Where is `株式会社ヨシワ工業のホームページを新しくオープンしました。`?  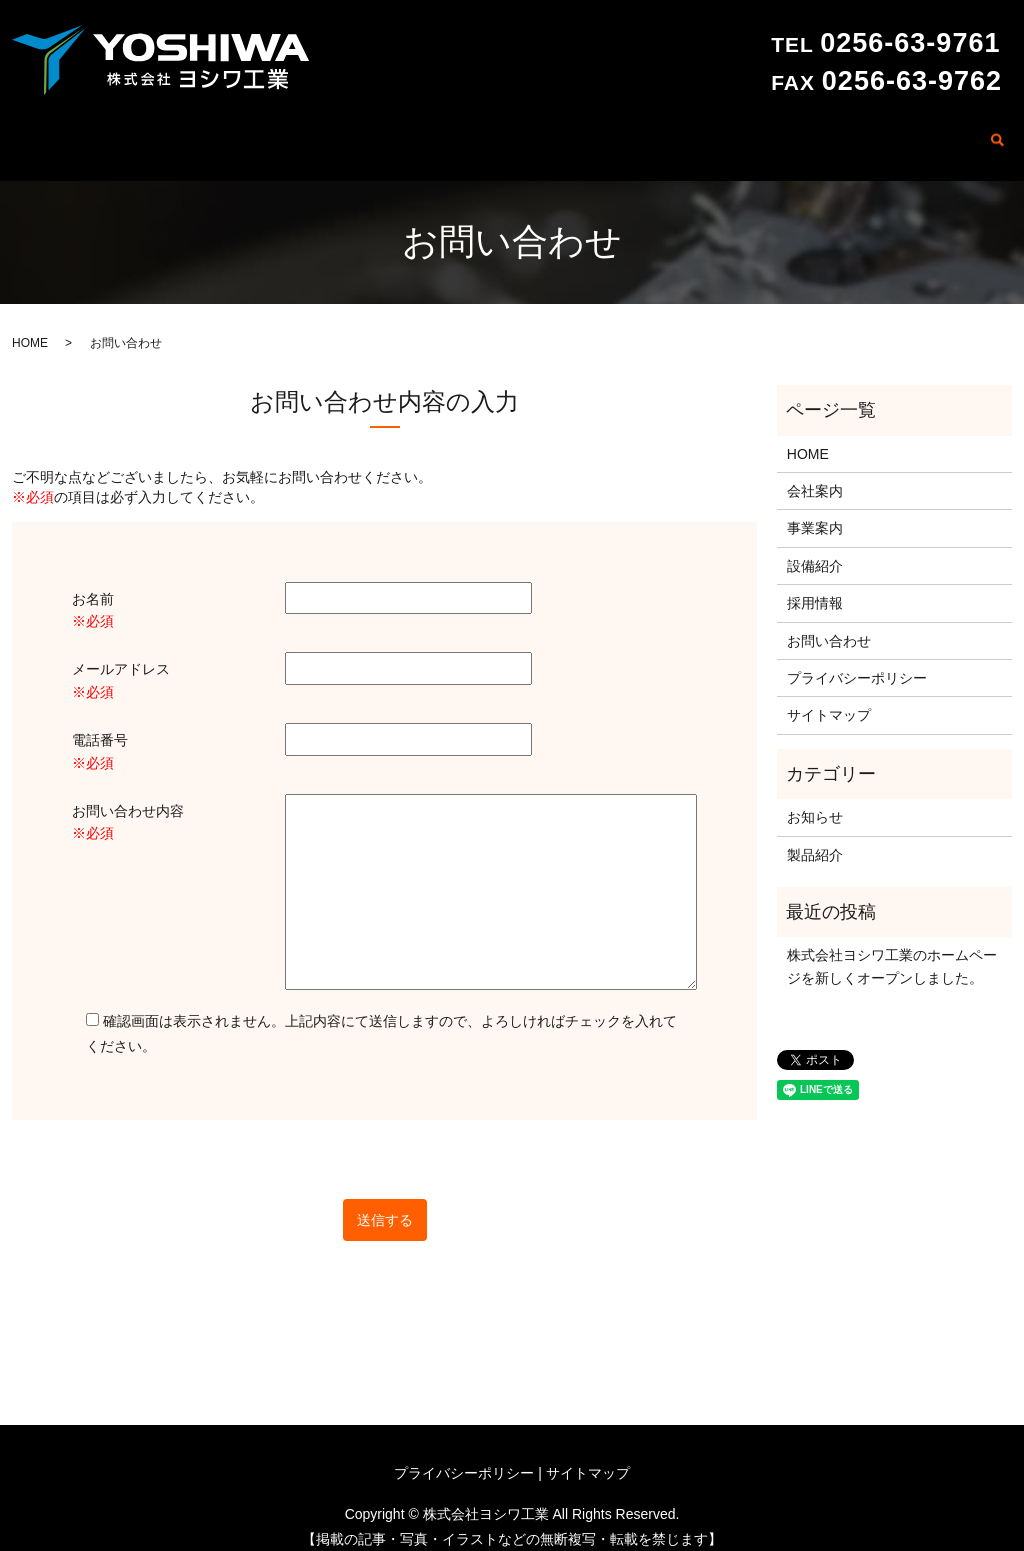
株式会社ヨシワ工業のホームページを新しくオープンしました。 is located at coordinates (892, 951).